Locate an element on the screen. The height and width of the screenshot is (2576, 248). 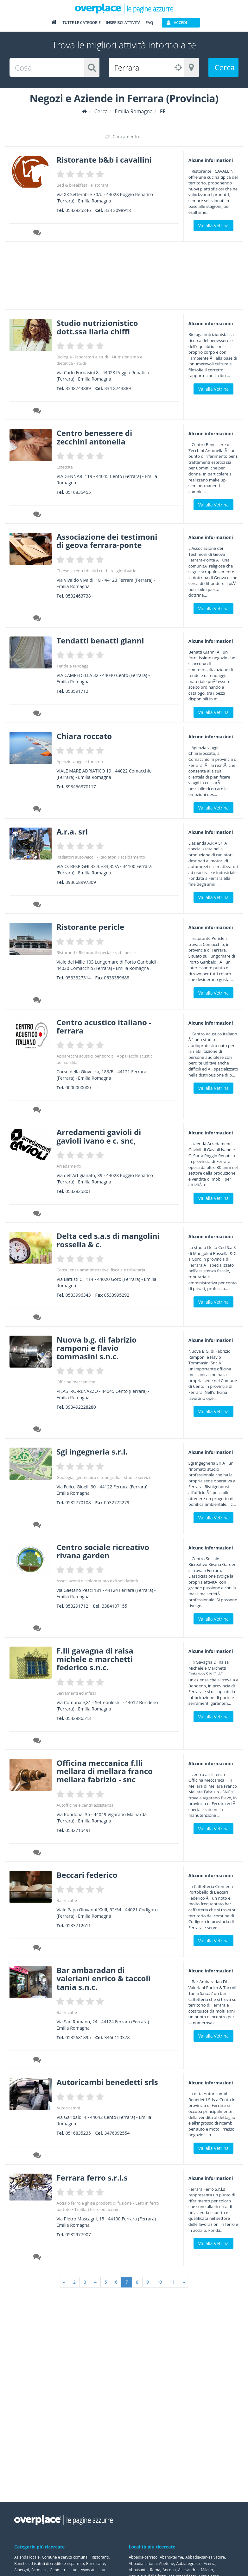
0533327314 is located at coordinates (78, 978).